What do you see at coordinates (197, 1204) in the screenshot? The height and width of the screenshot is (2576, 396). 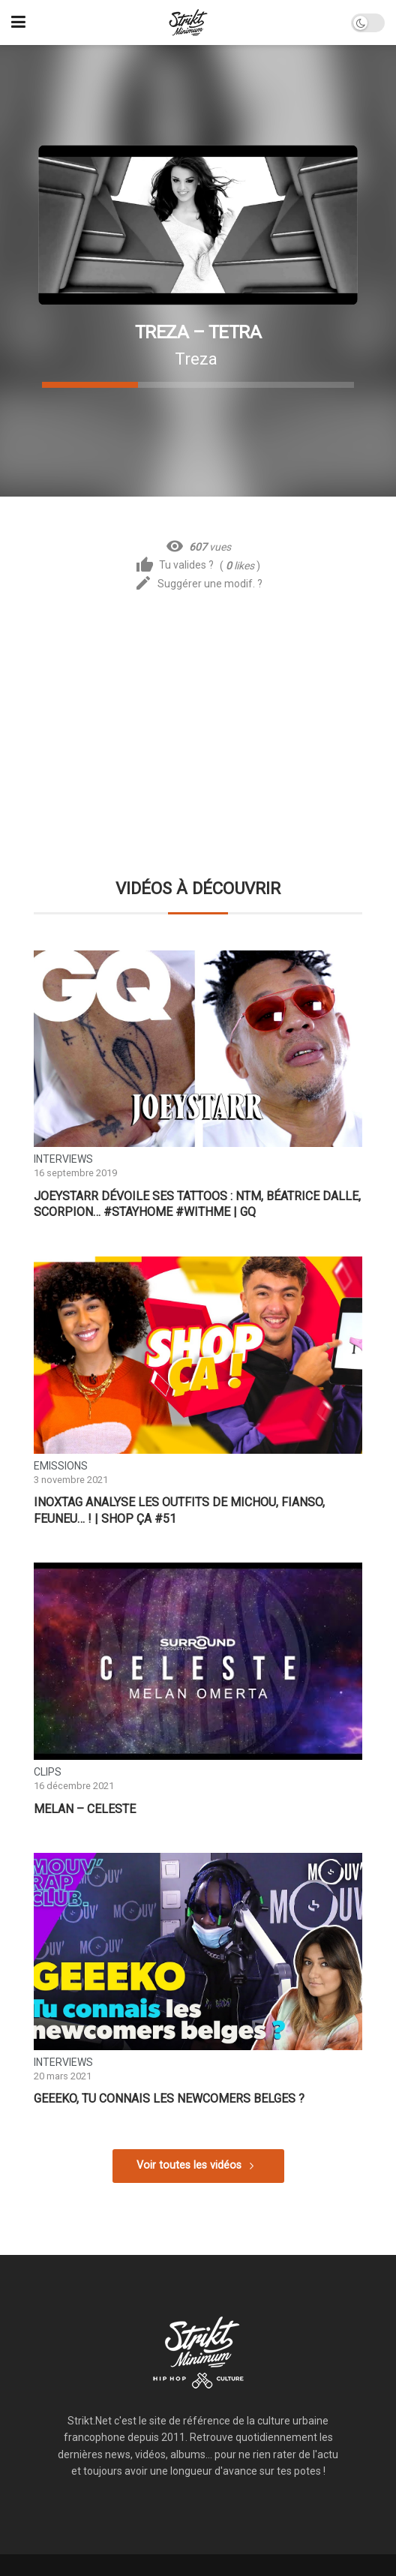 I see `JoeyStarr dévoile ses tattoos : NTM, Béatrice Dalle, Scorpion… #StayHome #WithMe | GQ` at bounding box center [197, 1204].